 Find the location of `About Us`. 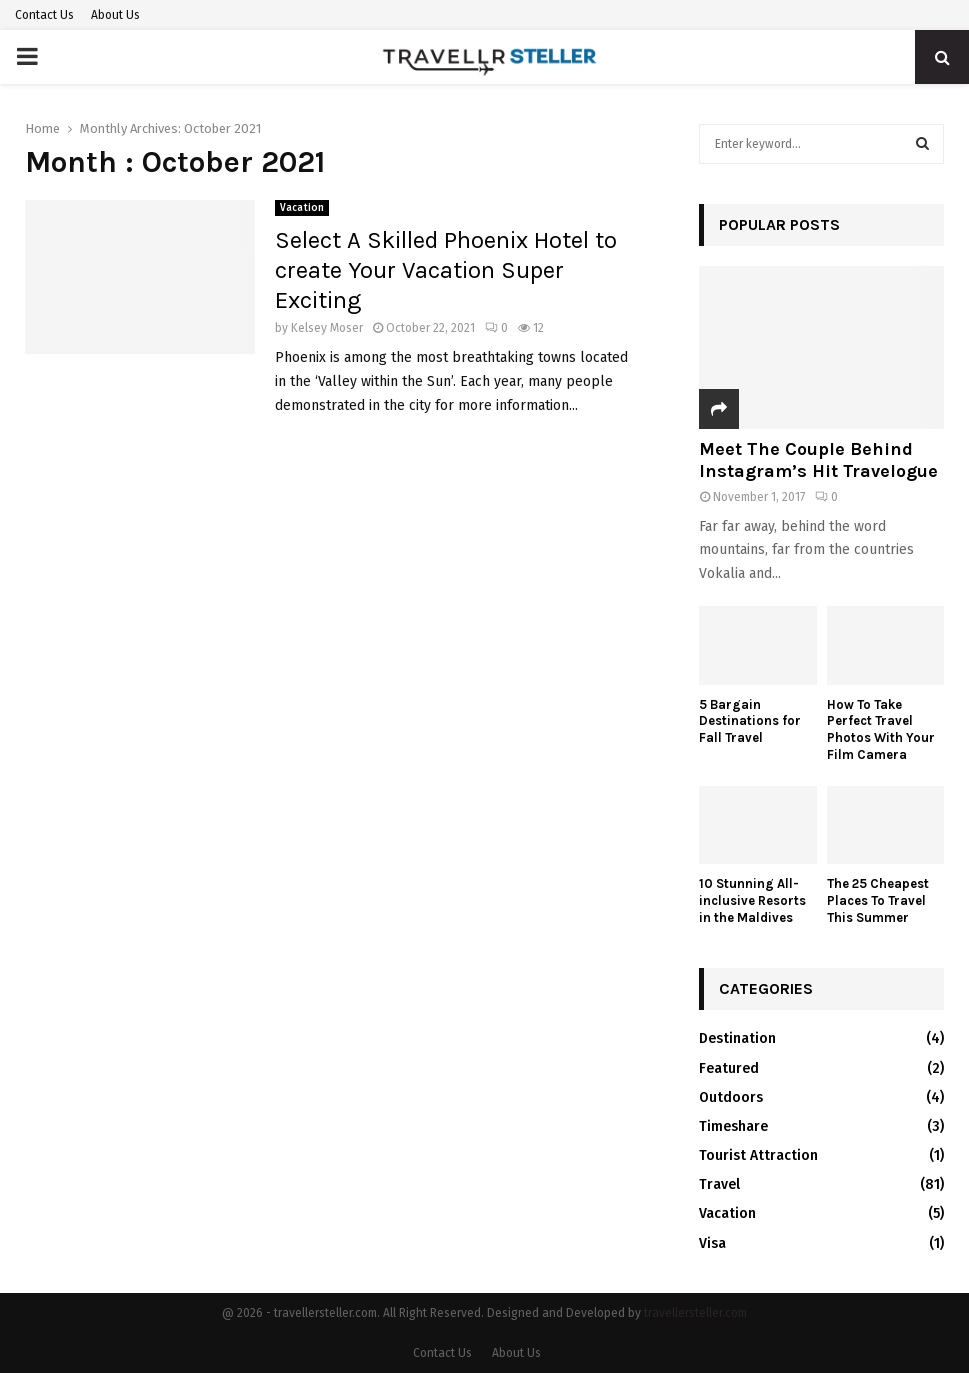

About Us is located at coordinates (115, 15).